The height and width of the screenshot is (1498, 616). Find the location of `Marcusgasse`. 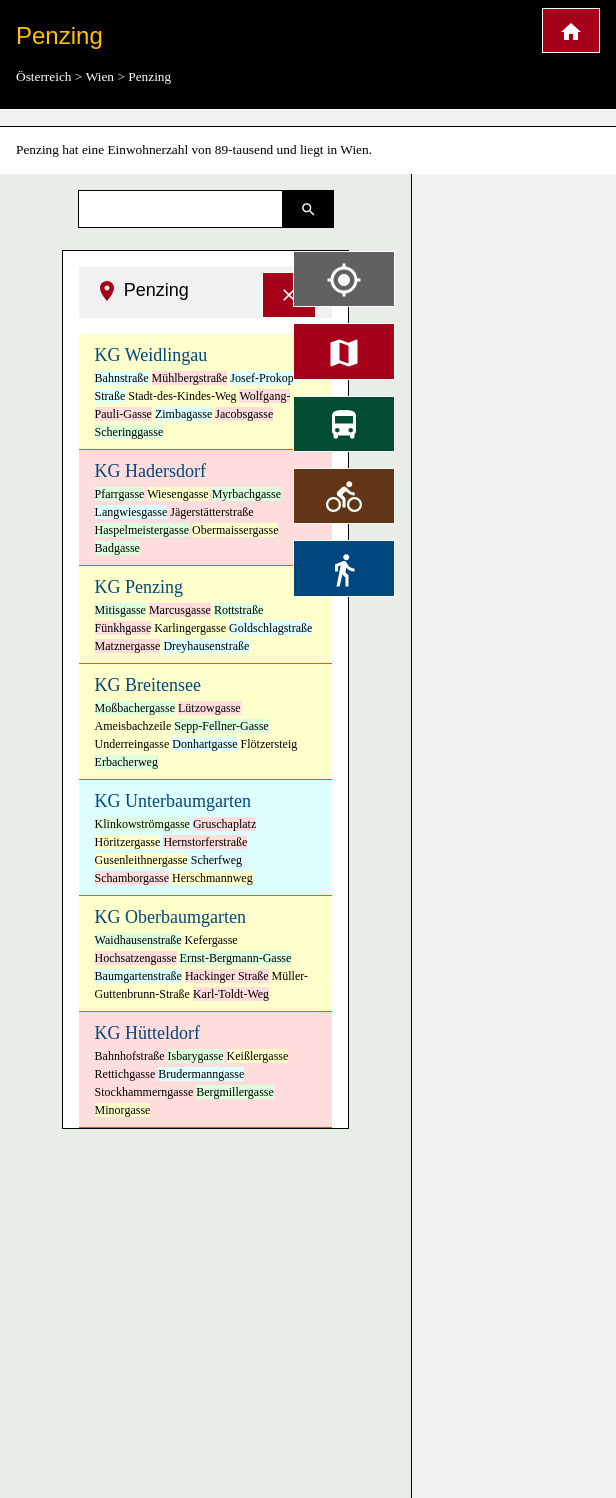

Marcusgasse is located at coordinates (180, 610).